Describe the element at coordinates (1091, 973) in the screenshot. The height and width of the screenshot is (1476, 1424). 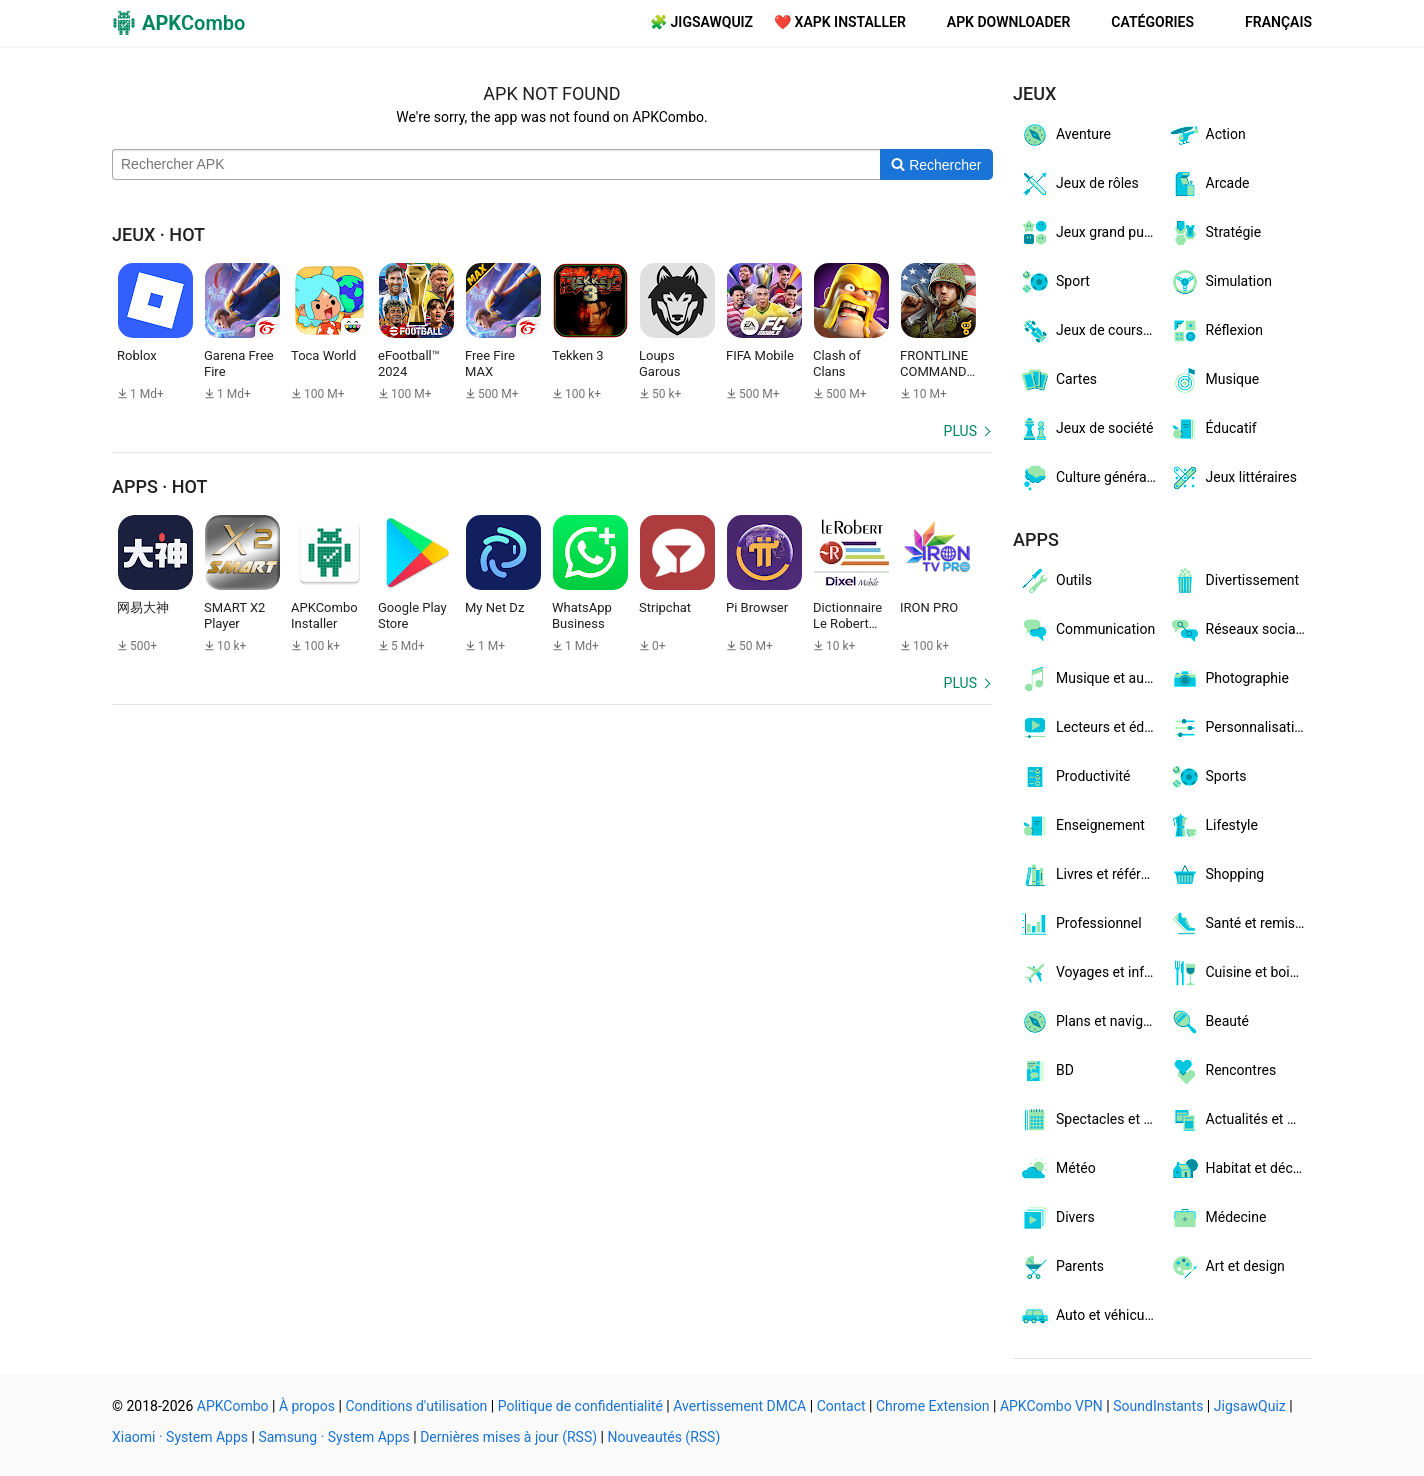
I see `Voyages et infos locales` at that location.